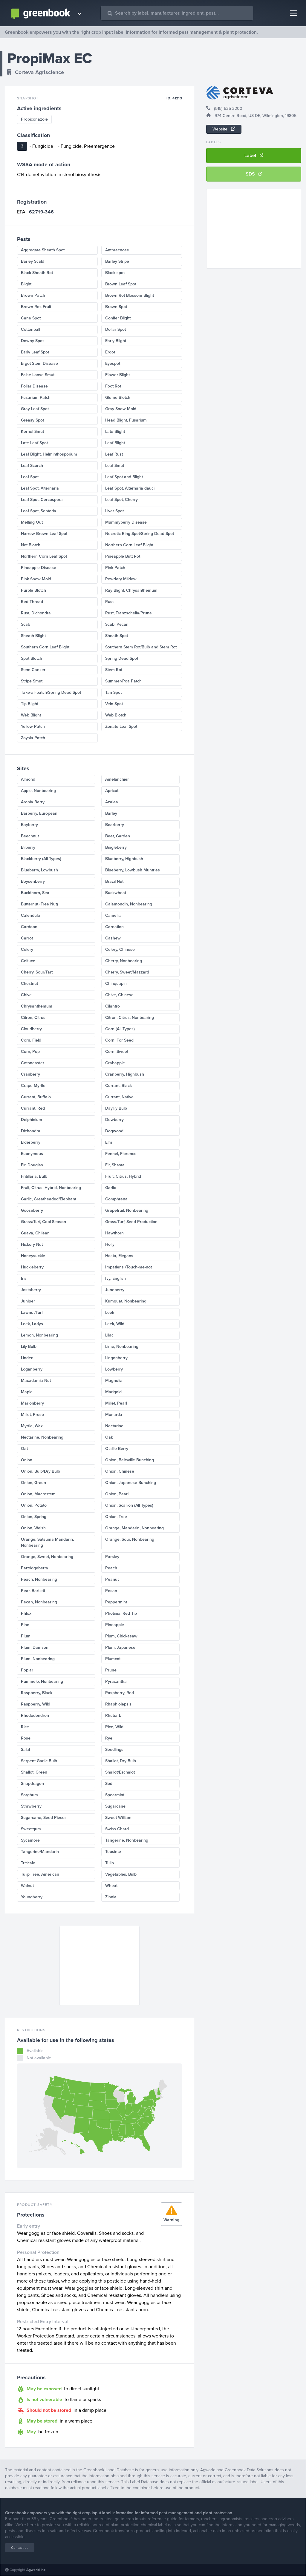  I want to click on Chrysanthemum, so click(36, 1006).